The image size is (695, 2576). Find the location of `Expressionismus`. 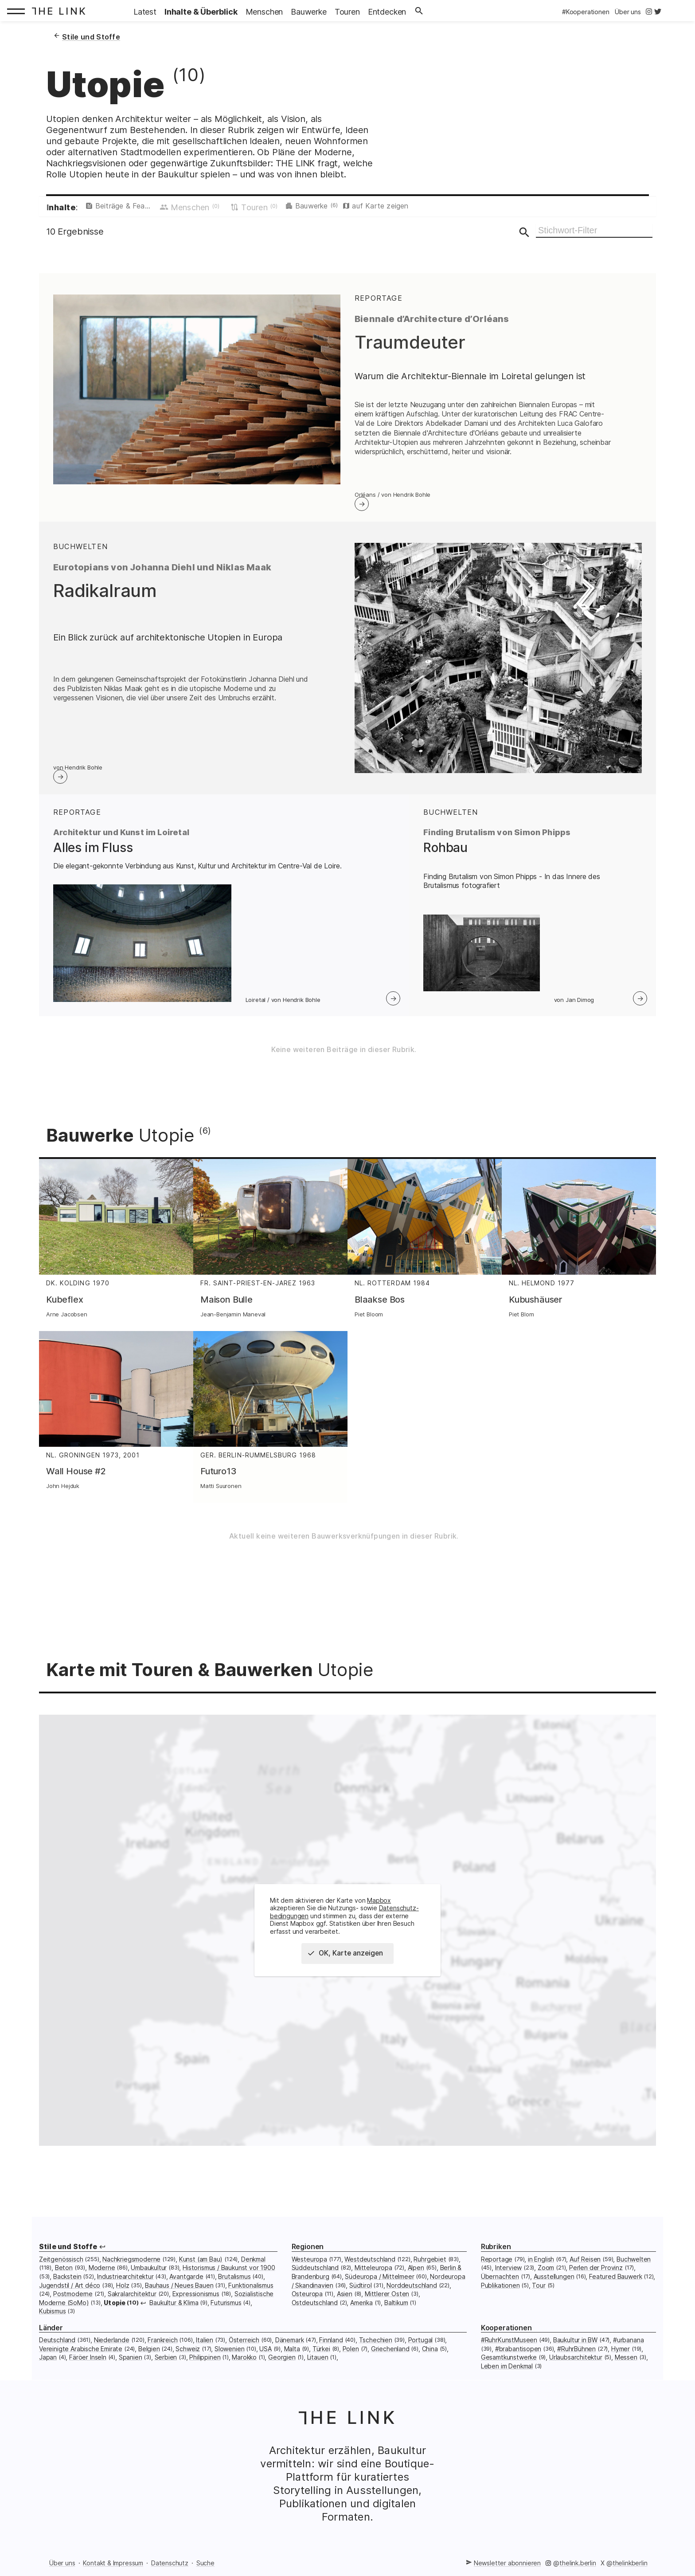

Expressionismus is located at coordinates (195, 2303).